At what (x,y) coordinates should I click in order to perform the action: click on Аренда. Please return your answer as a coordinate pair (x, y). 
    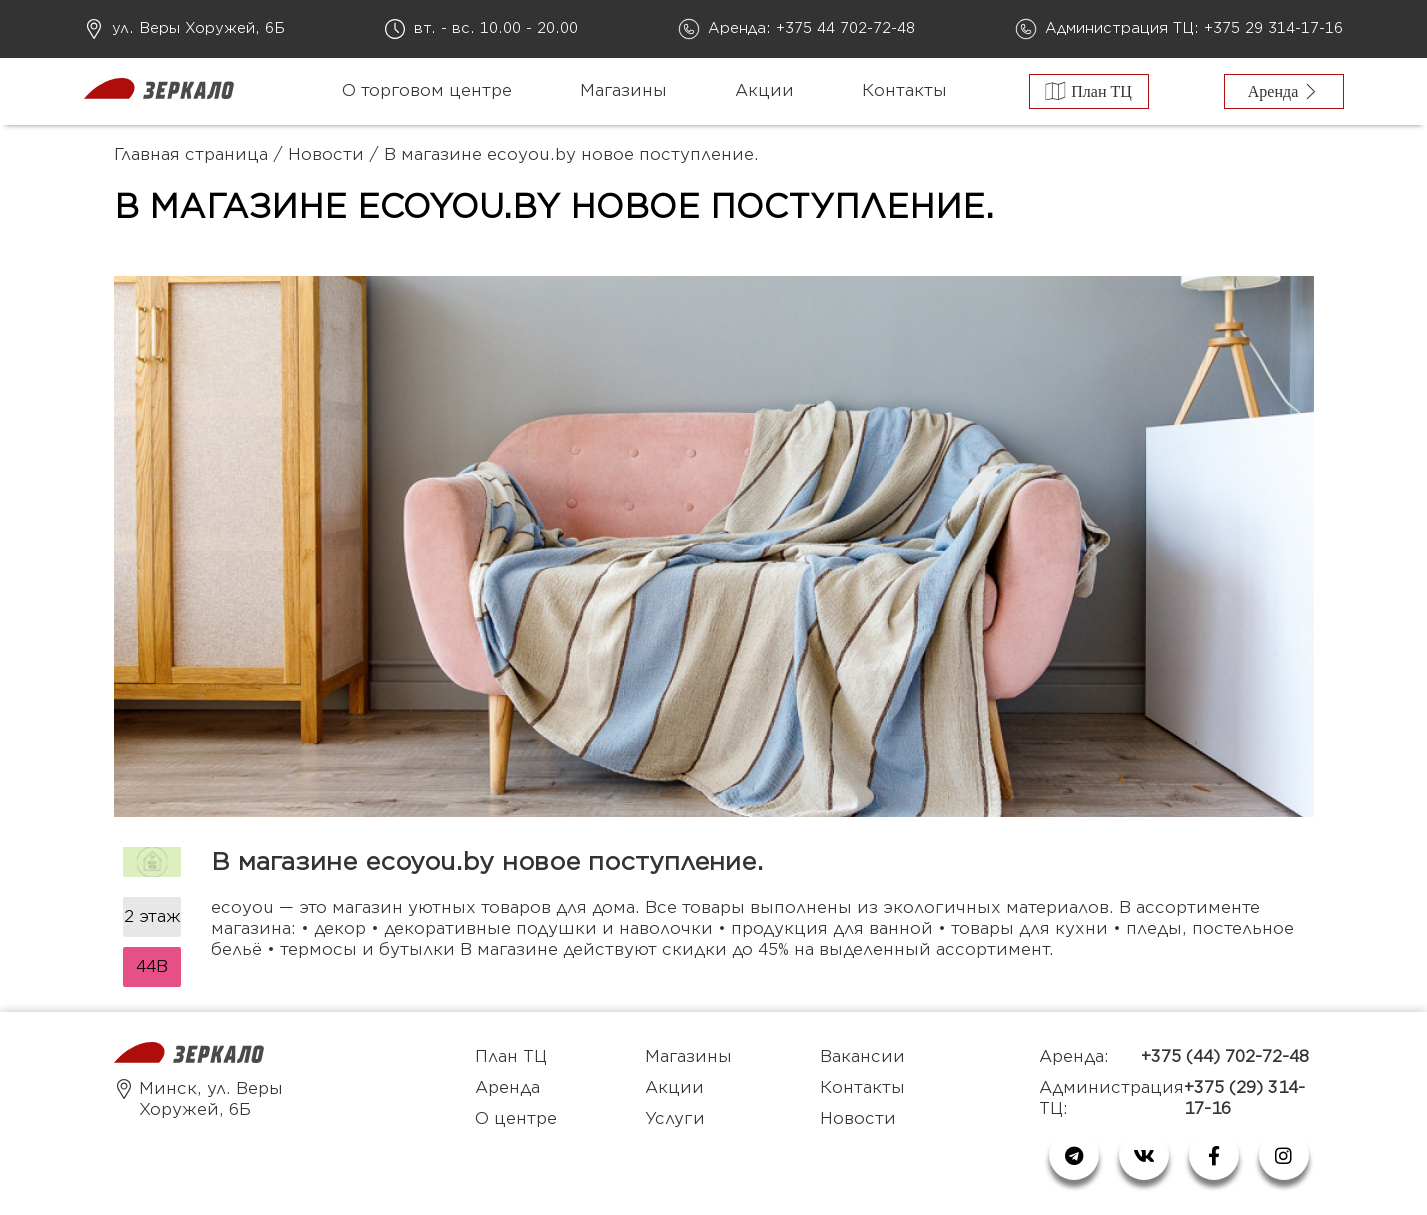
    Looking at the image, I should click on (507, 1088).